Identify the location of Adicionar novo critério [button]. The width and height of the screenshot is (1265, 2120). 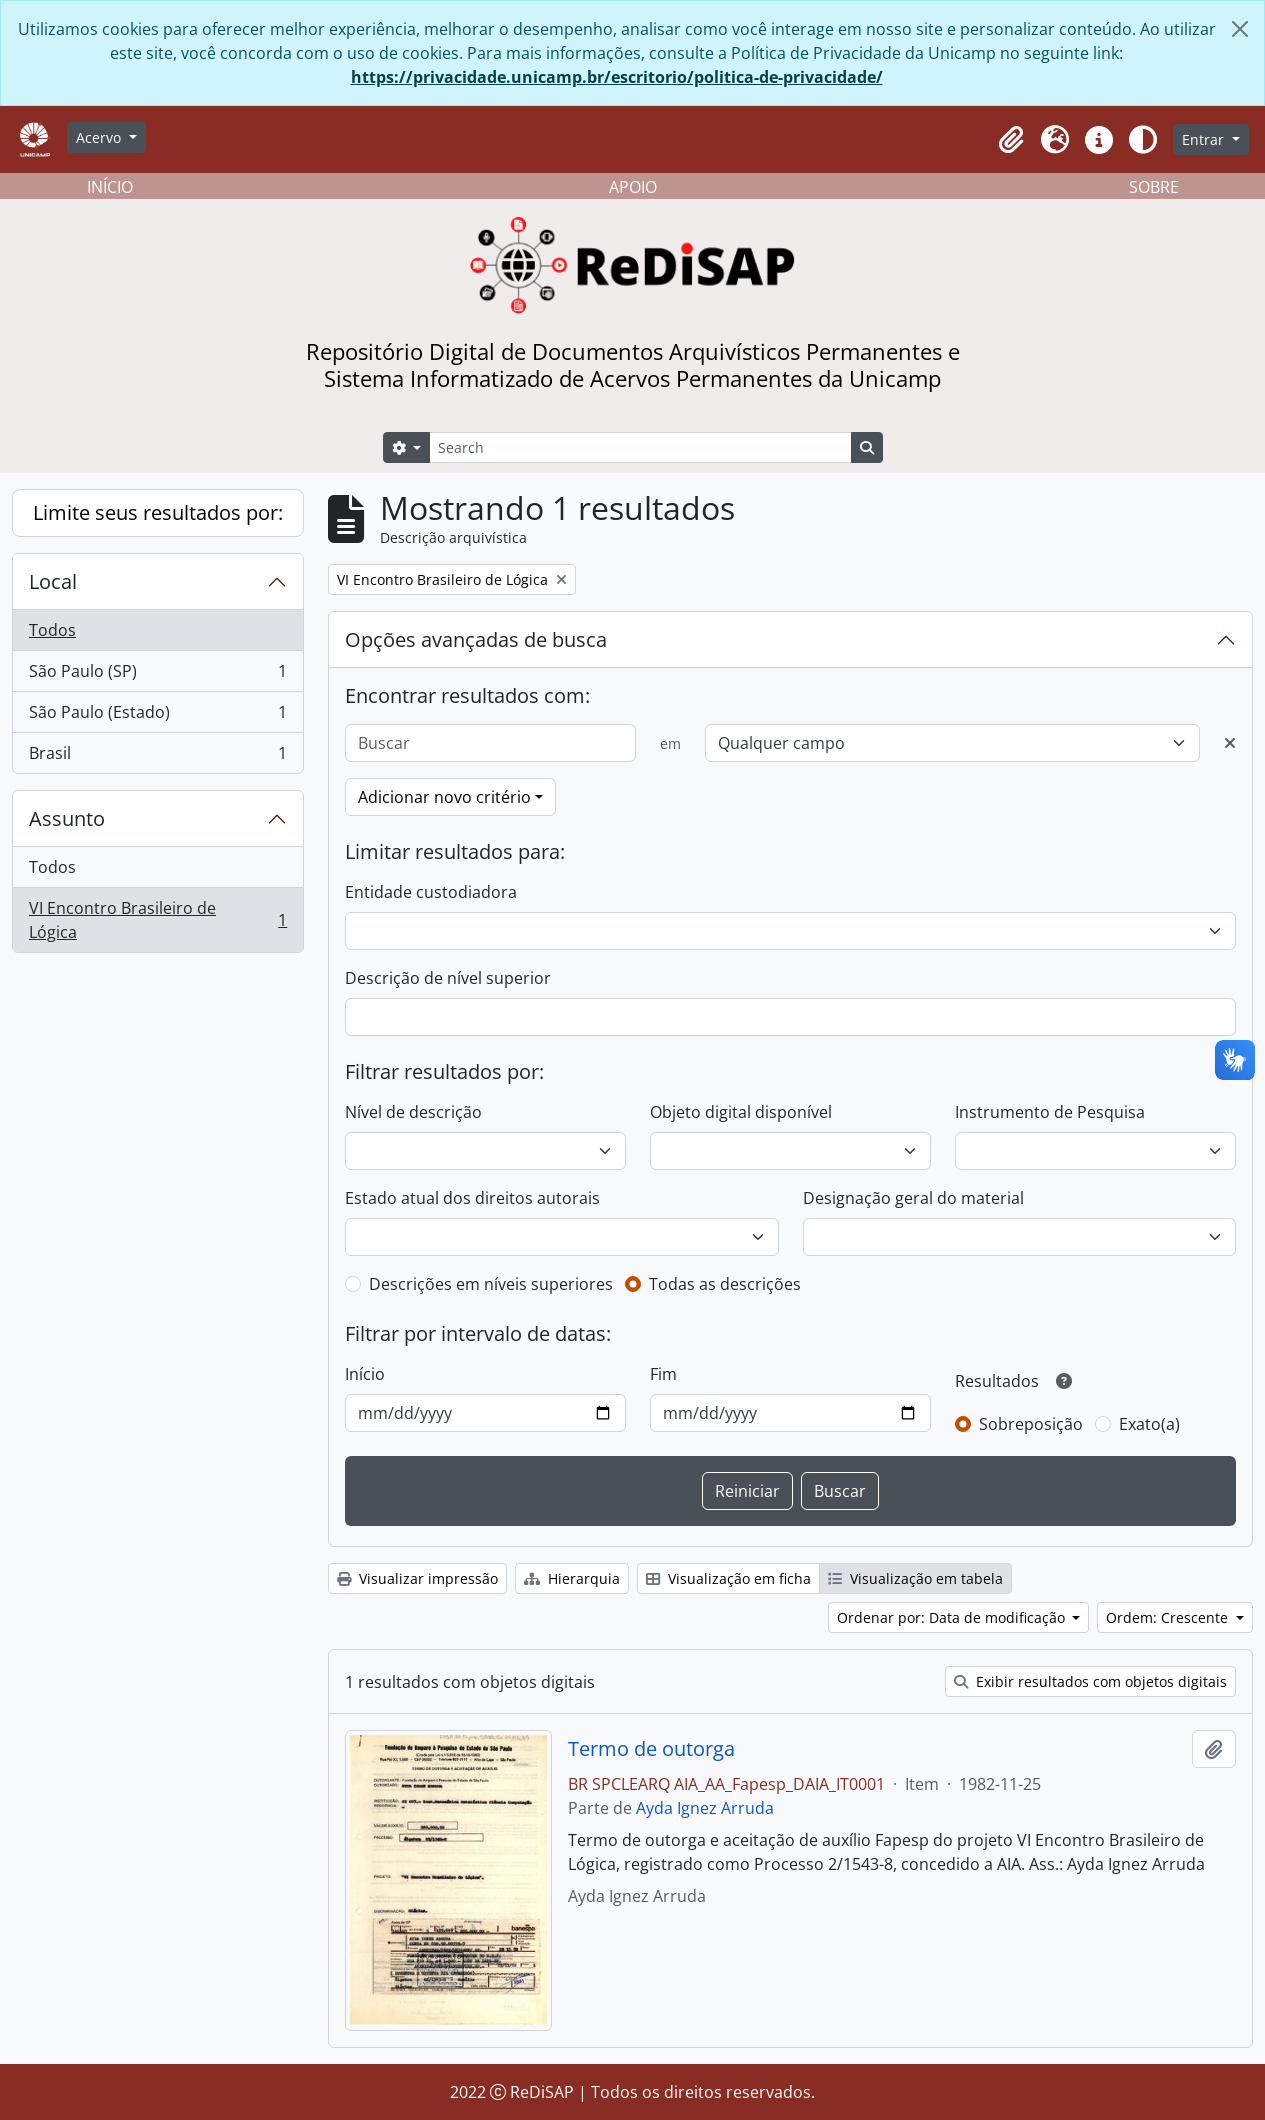
(444, 797).